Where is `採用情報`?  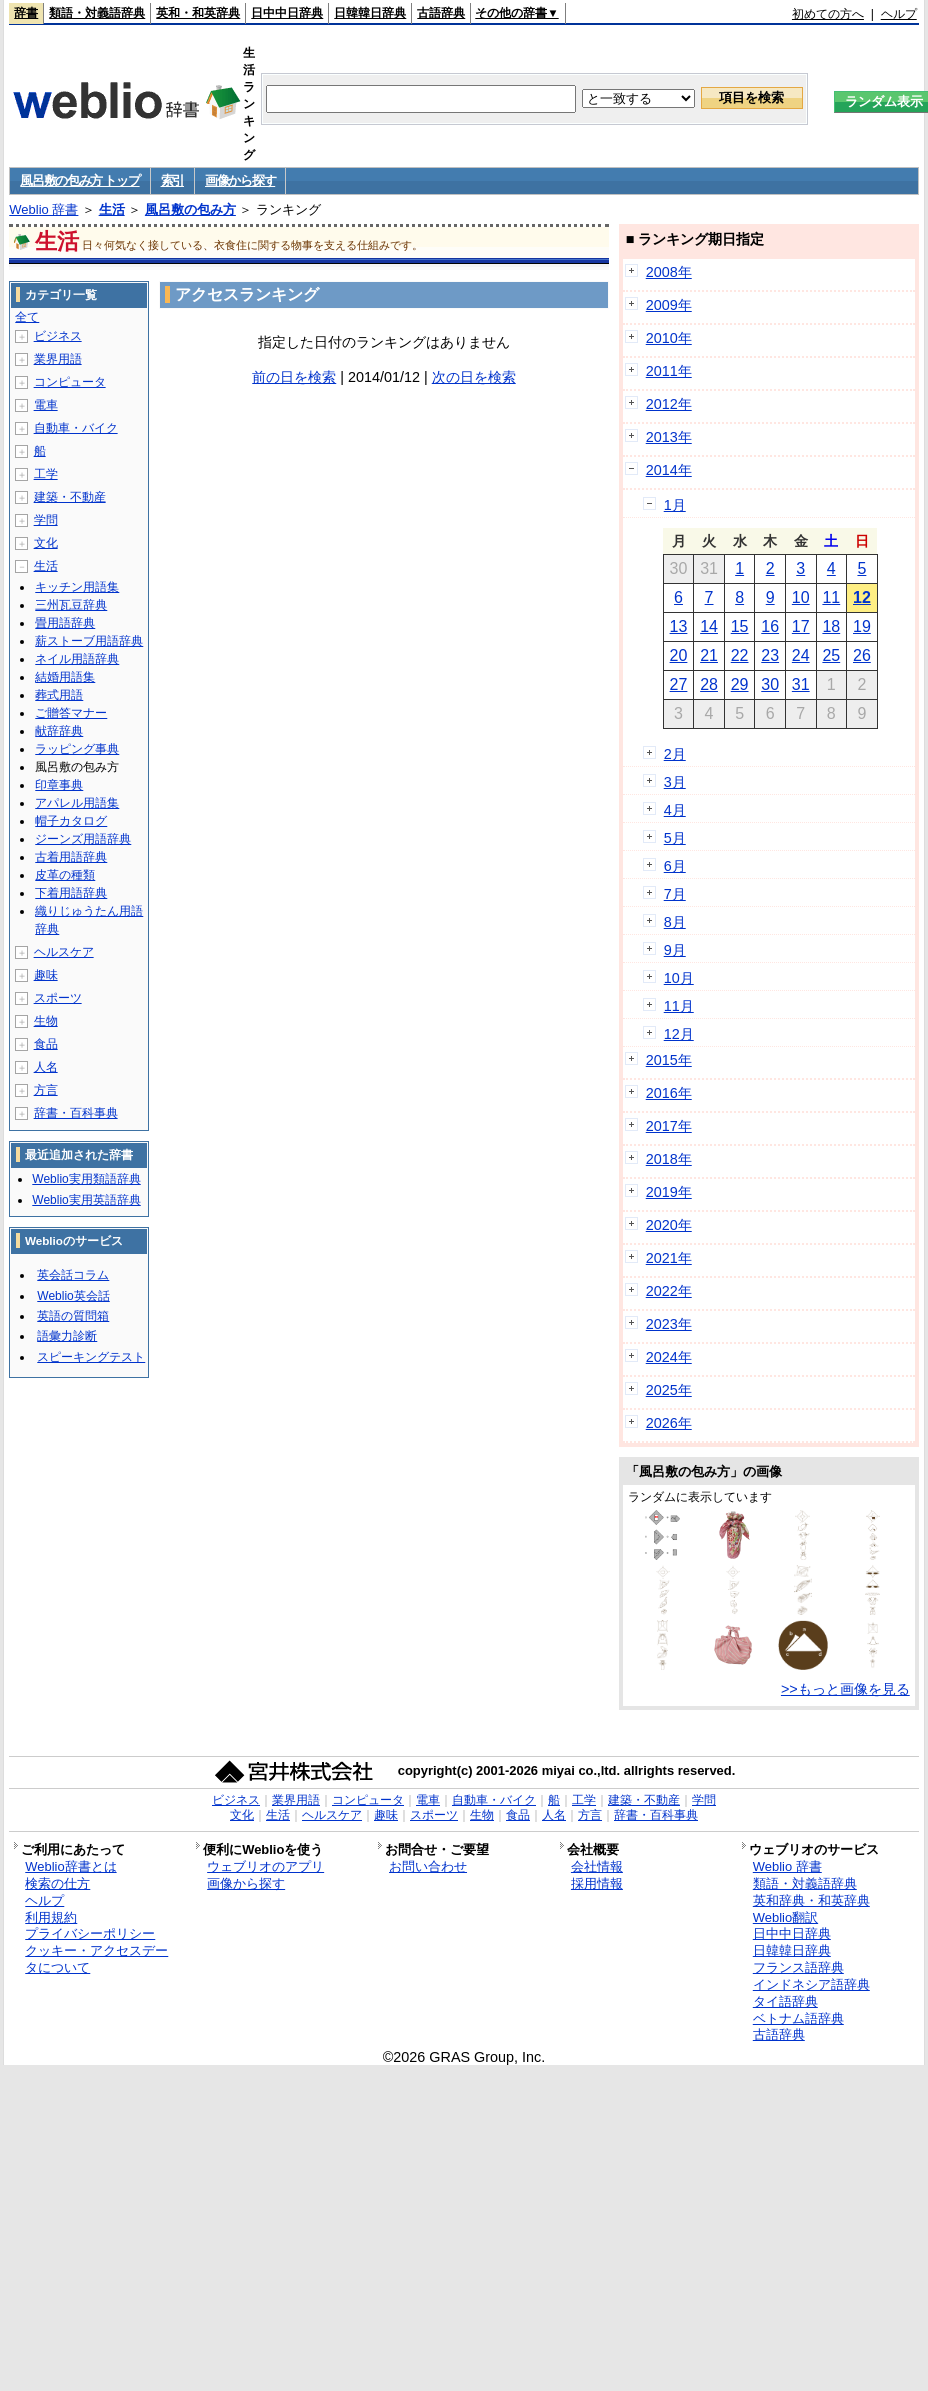 採用情報 is located at coordinates (597, 1883).